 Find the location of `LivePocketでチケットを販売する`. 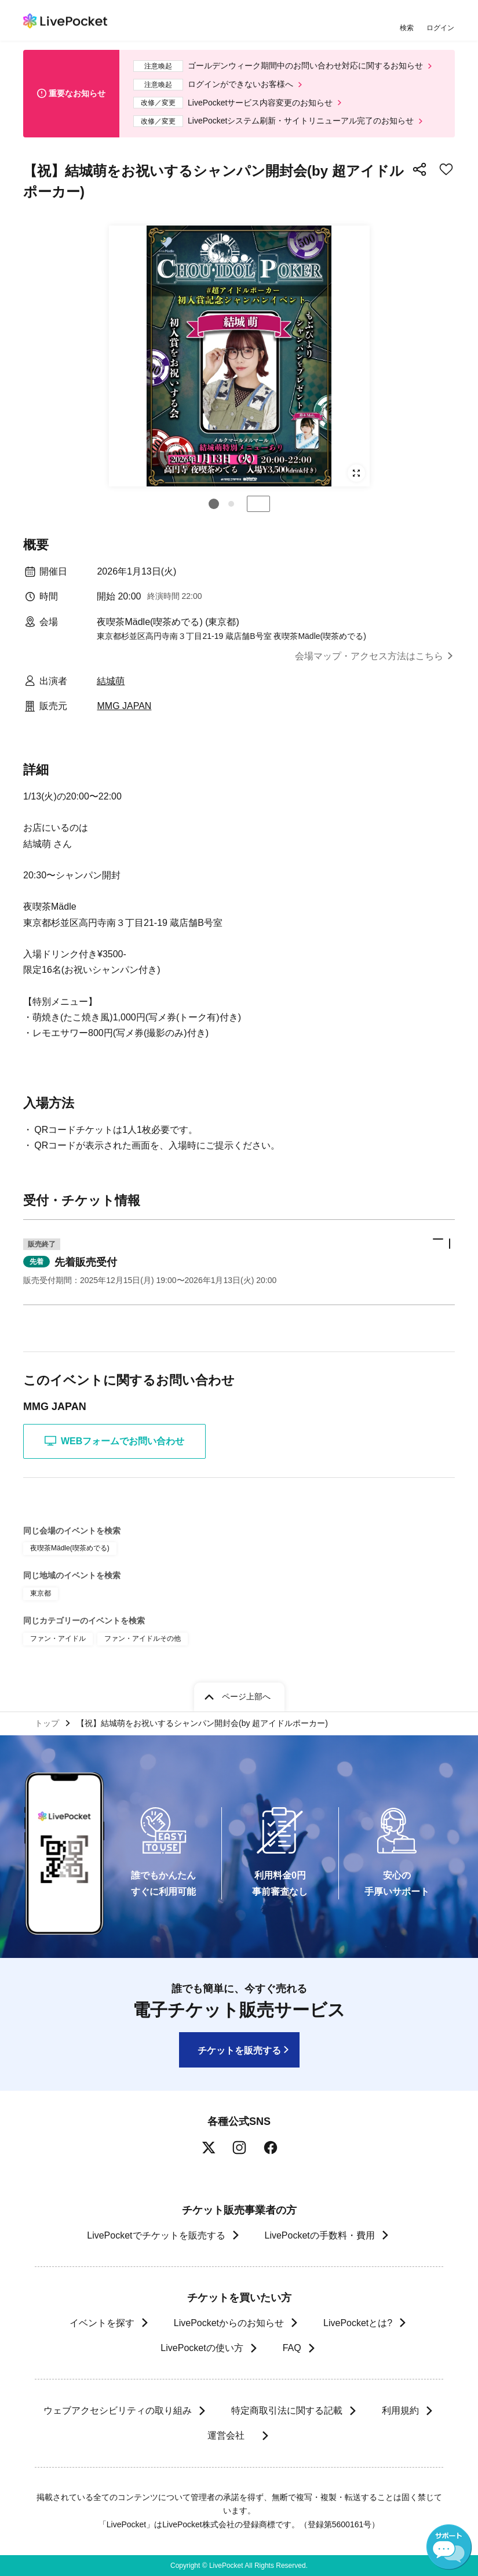

LivePocketでチケットを販売する is located at coordinates (156, 2235).